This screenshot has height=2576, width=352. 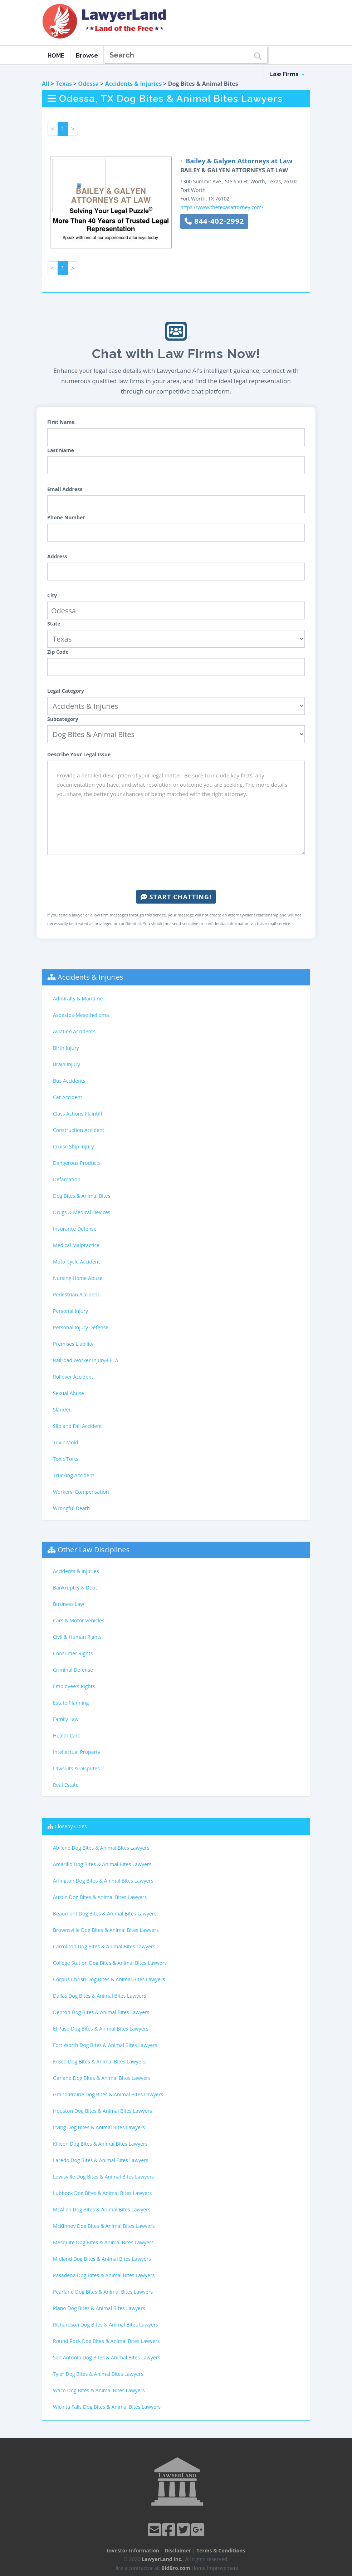 What do you see at coordinates (104, 1913) in the screenshot?
I see `Beaumont Dog Bites & Animal Bites Lawyers` at bounding box center [104, 1913].